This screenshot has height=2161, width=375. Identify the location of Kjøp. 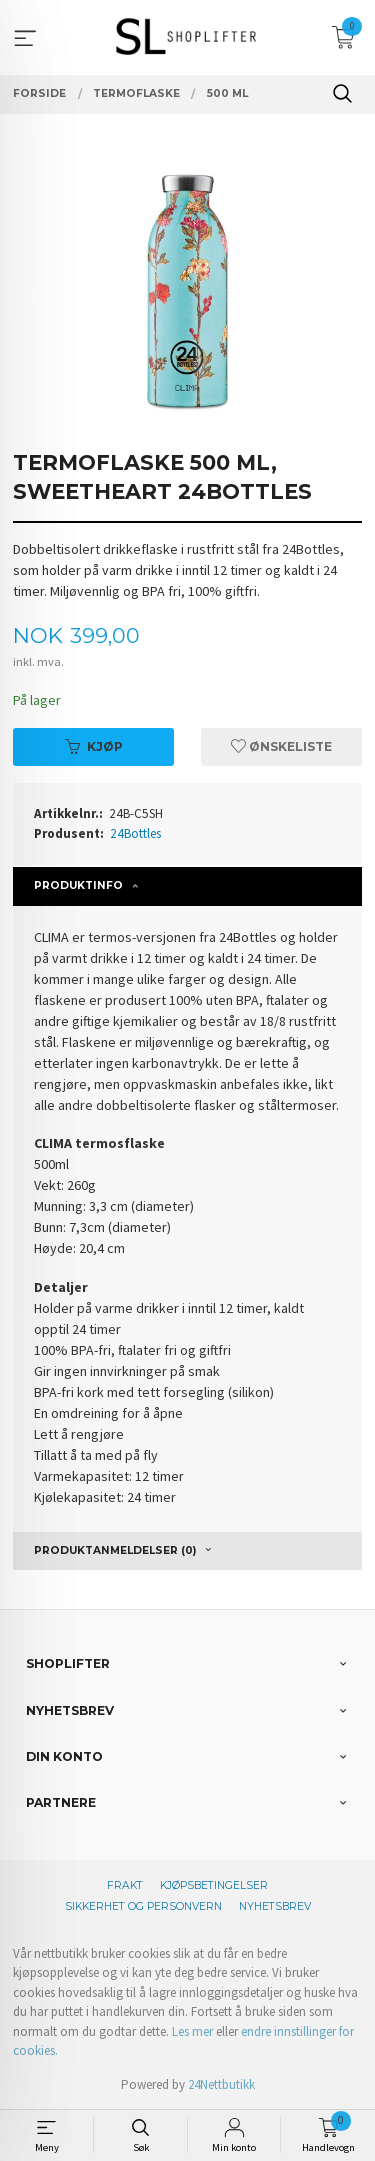
(94, 746).